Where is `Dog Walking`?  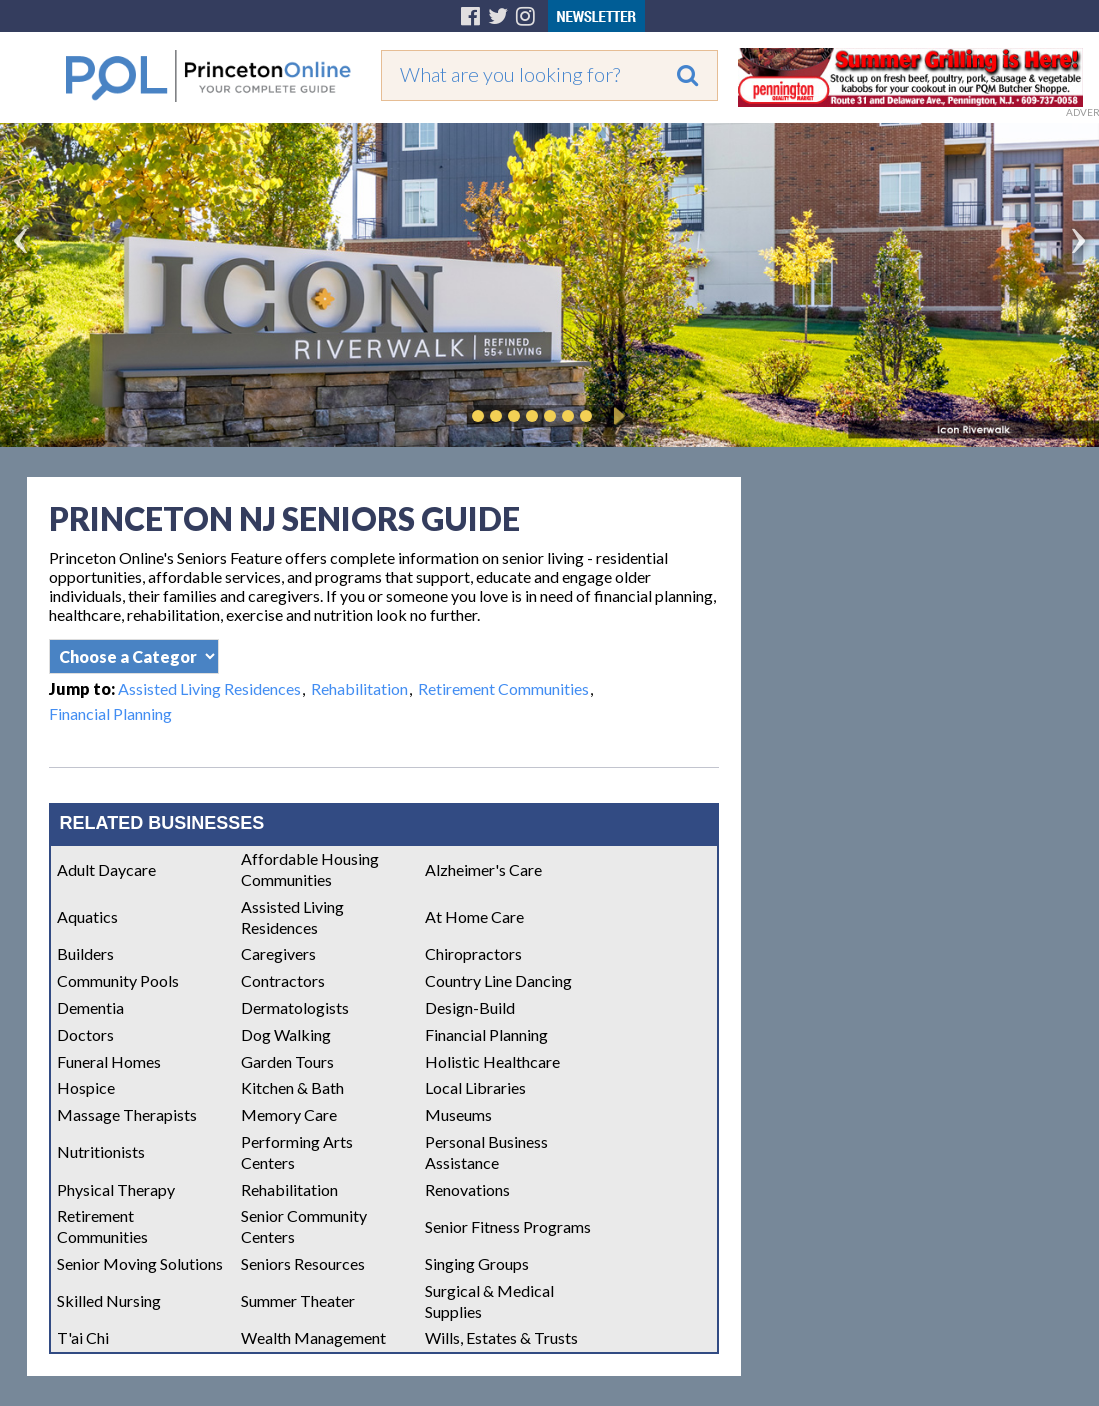
Dog Walking is located at coordinates (286, 1034).